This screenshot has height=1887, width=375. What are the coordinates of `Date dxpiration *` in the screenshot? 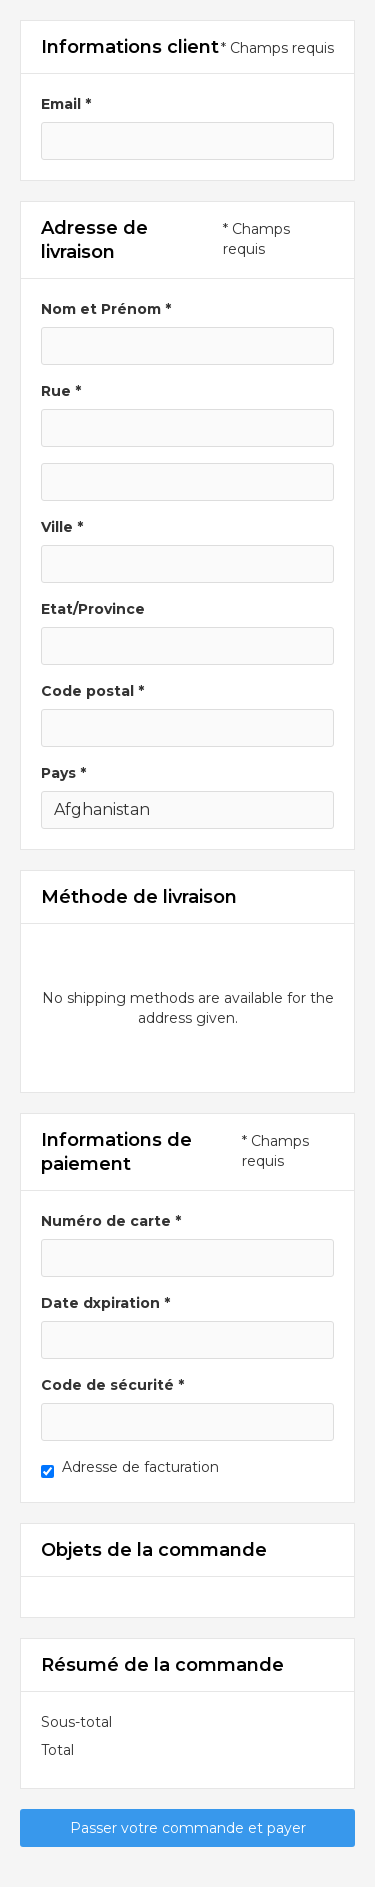 It's located at (105, 1303).